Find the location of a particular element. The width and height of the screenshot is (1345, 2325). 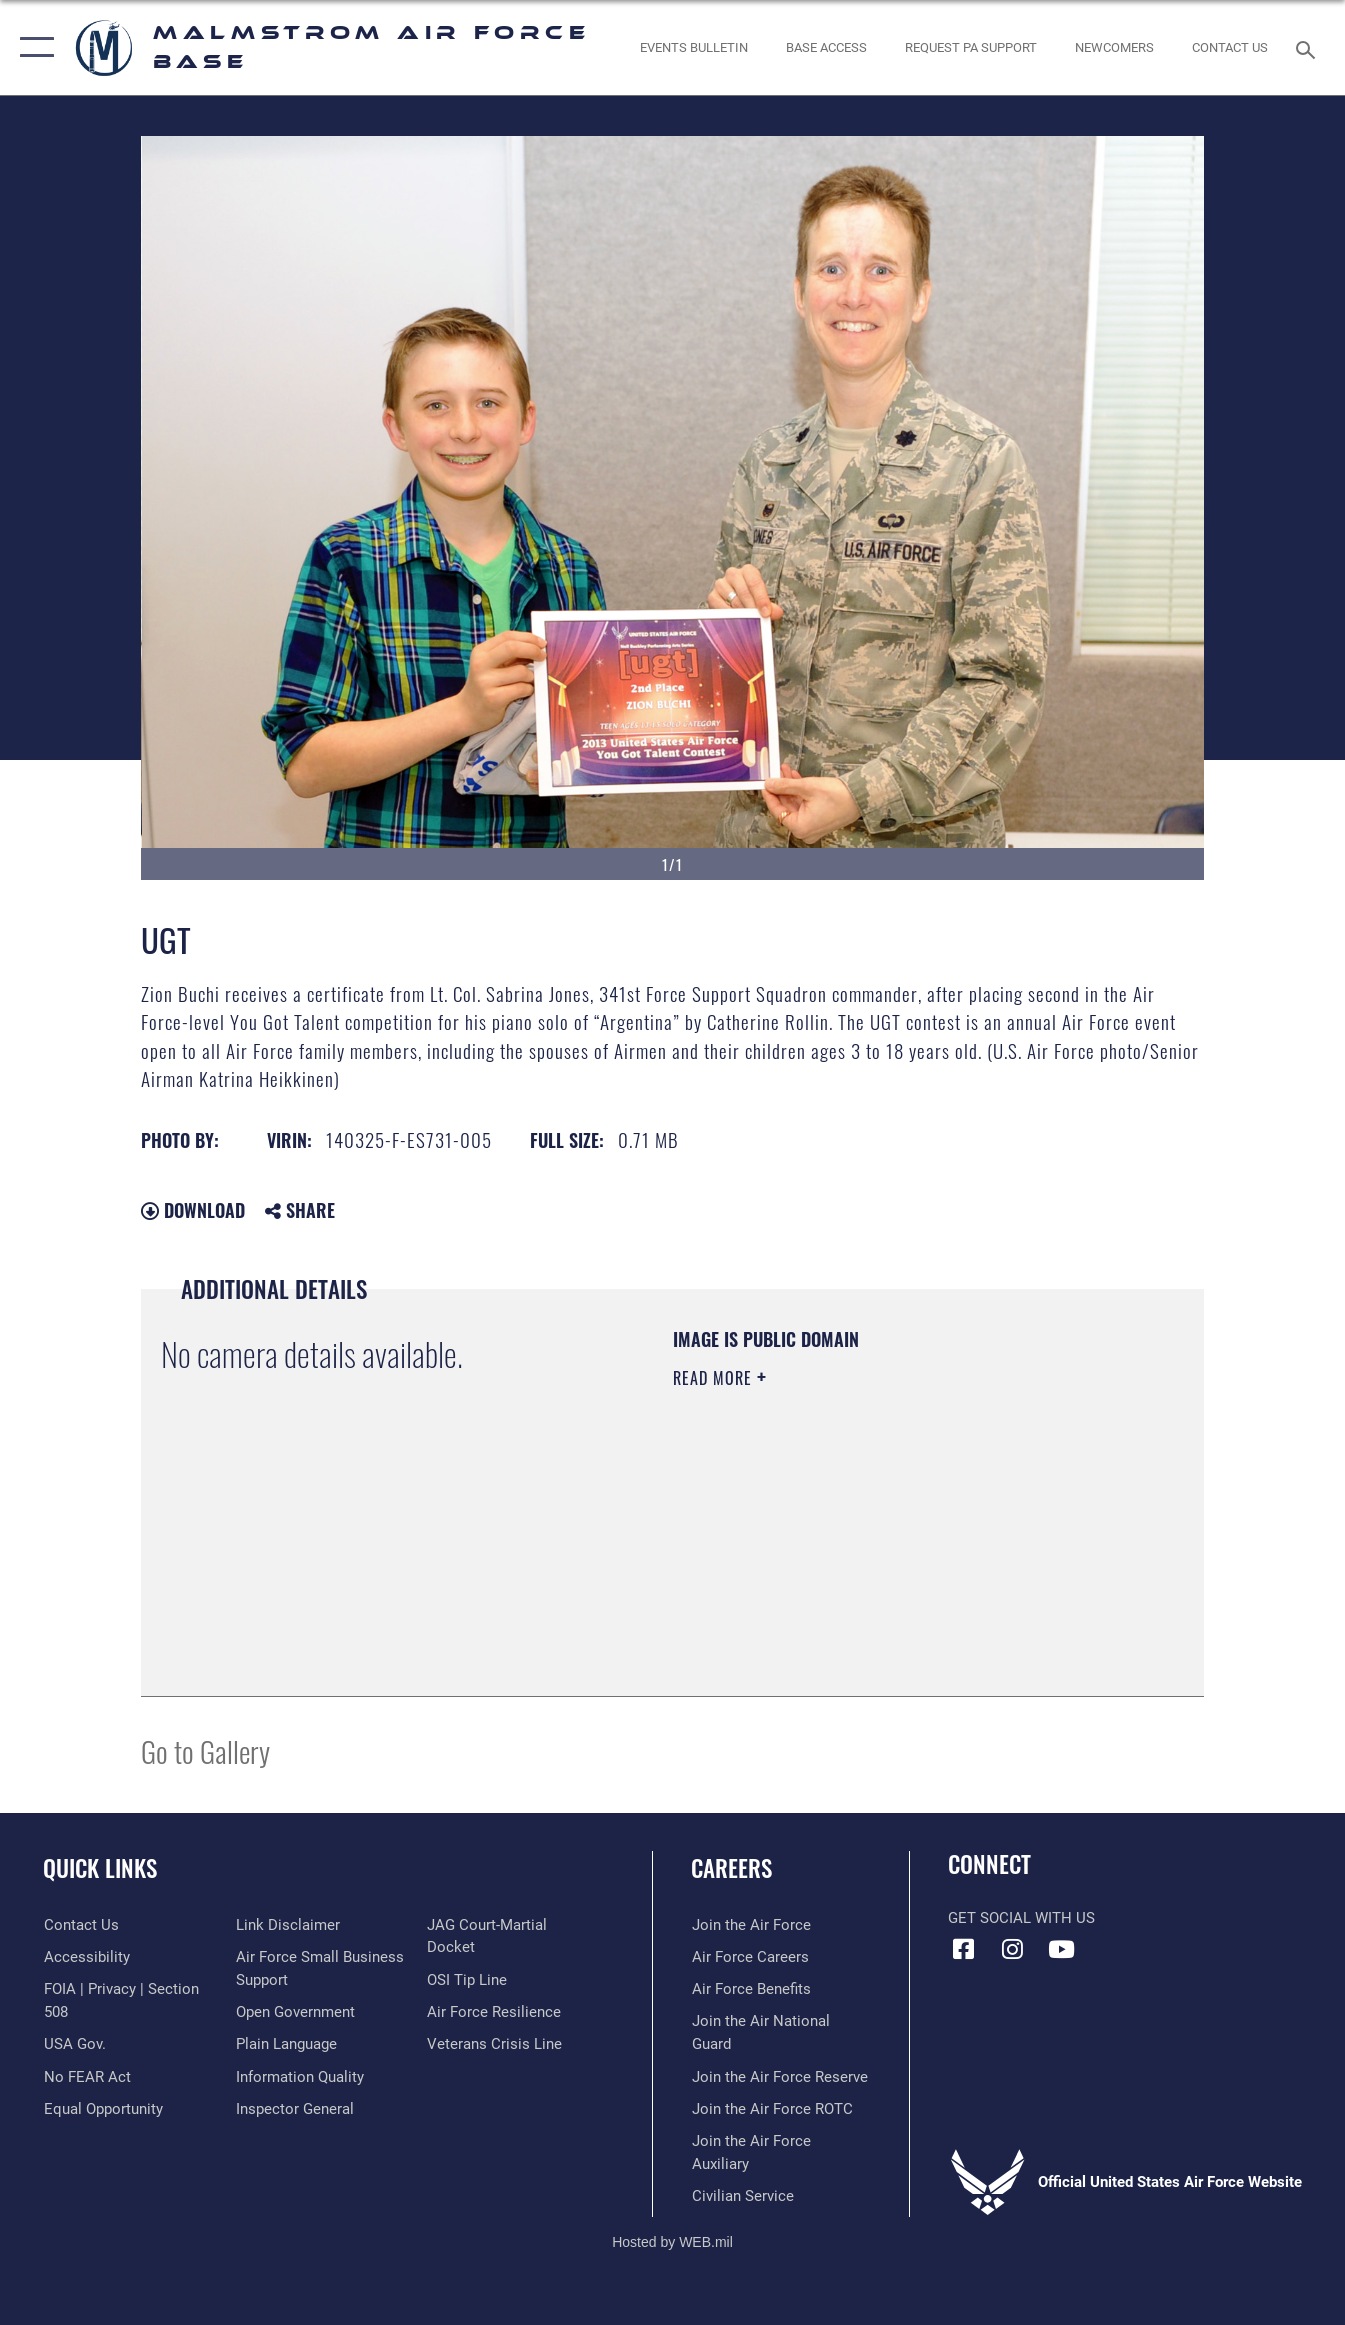

[Link to Air Force benefits opens in a new window] is located at coordinates (750, 1989).